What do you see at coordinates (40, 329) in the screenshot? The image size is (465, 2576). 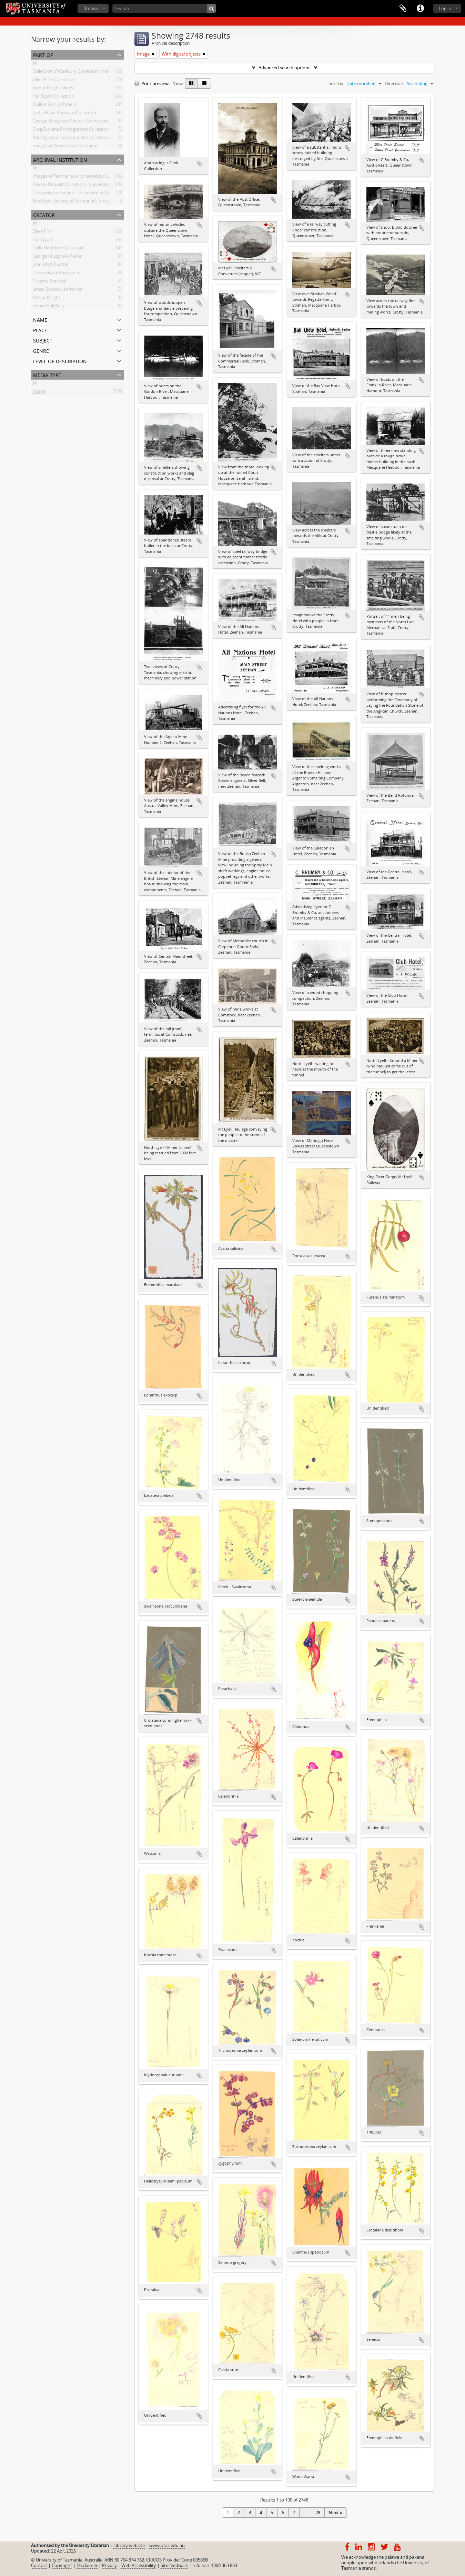 I see `Place` at bounding box center [40, 329].